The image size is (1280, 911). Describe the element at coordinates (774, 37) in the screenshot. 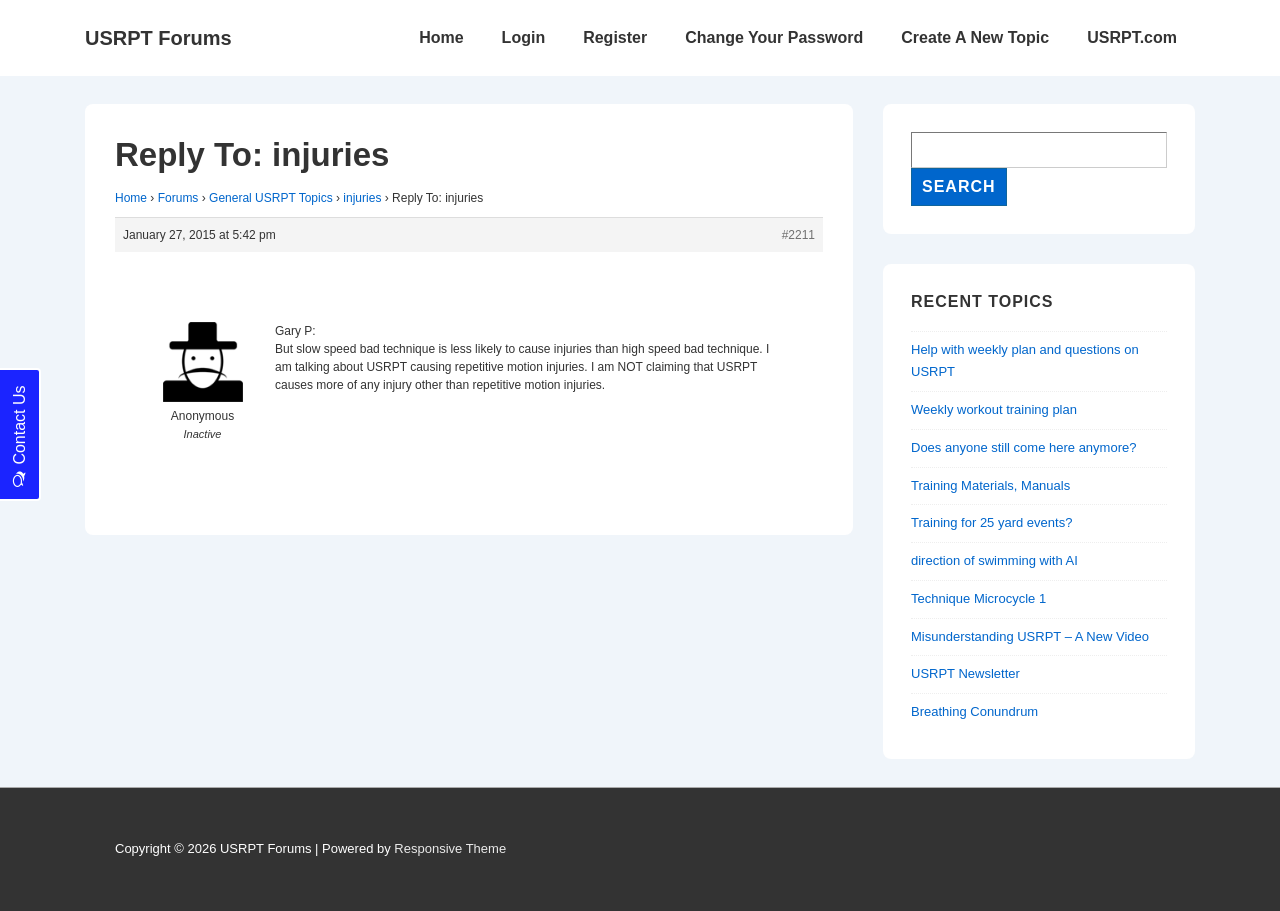

I see `Change Your Password` at that location.